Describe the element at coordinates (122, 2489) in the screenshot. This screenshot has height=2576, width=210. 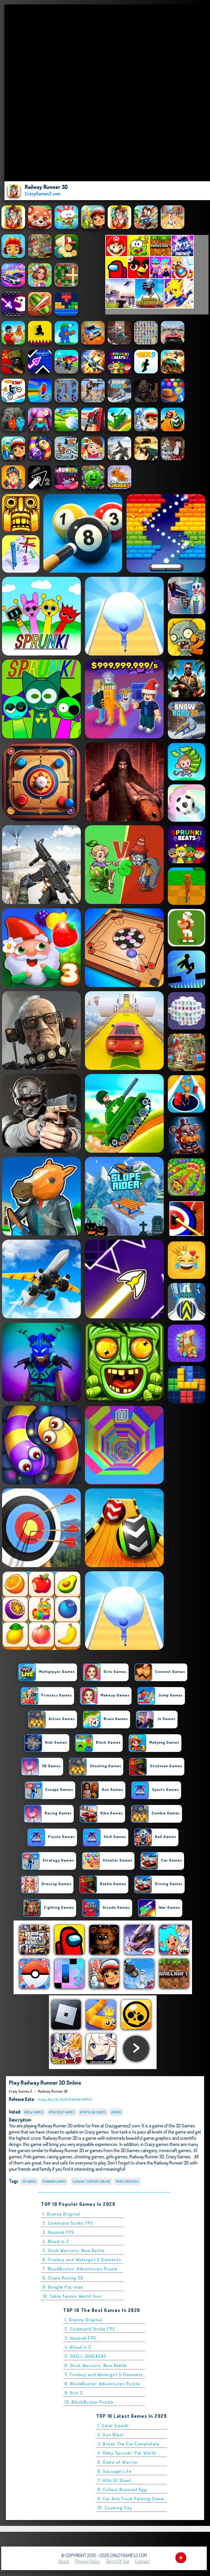
I see `8. Collect Brainrot Egg` at that location.